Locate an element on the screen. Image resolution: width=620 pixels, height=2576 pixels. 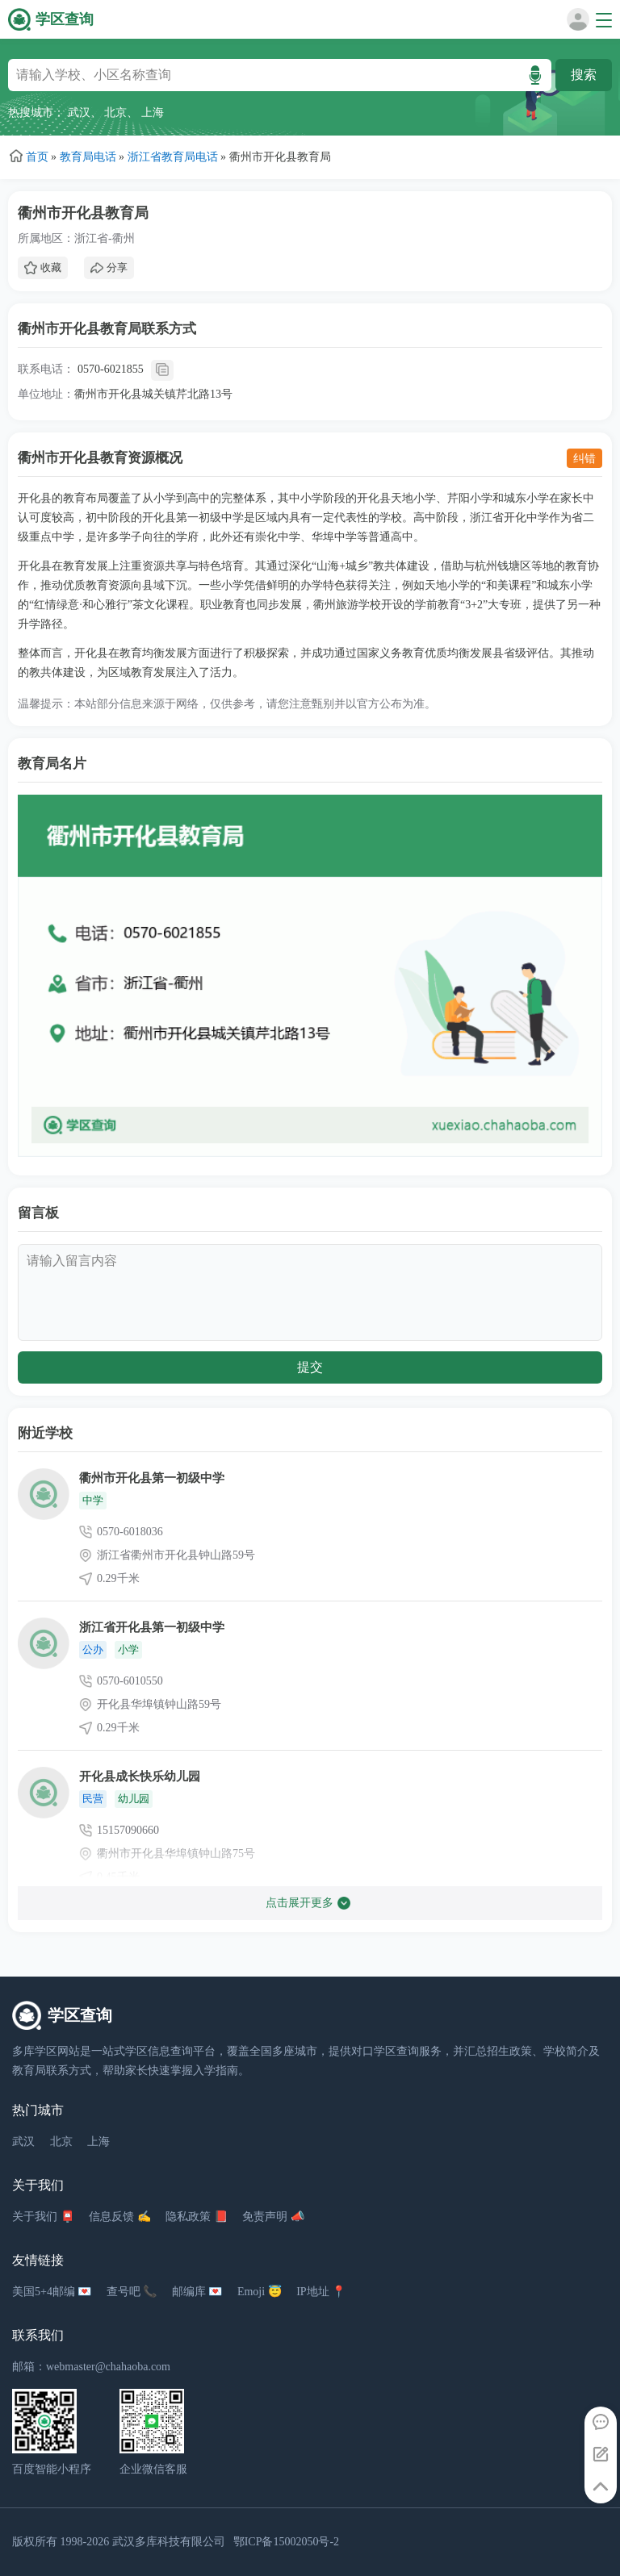
美国5+4邮编 💌 is located at coordinates (51, 2292).